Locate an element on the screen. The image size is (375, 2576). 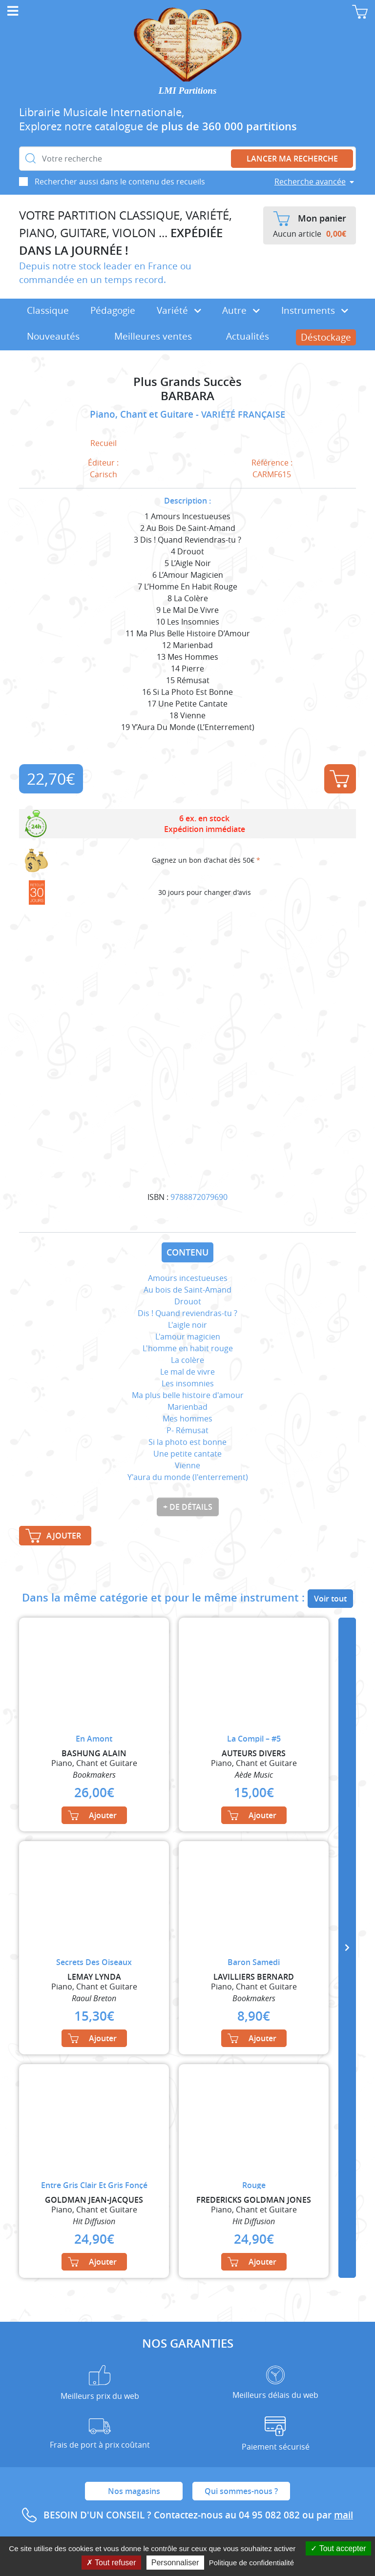
Voir tout is located at coordinates (330, 1598).